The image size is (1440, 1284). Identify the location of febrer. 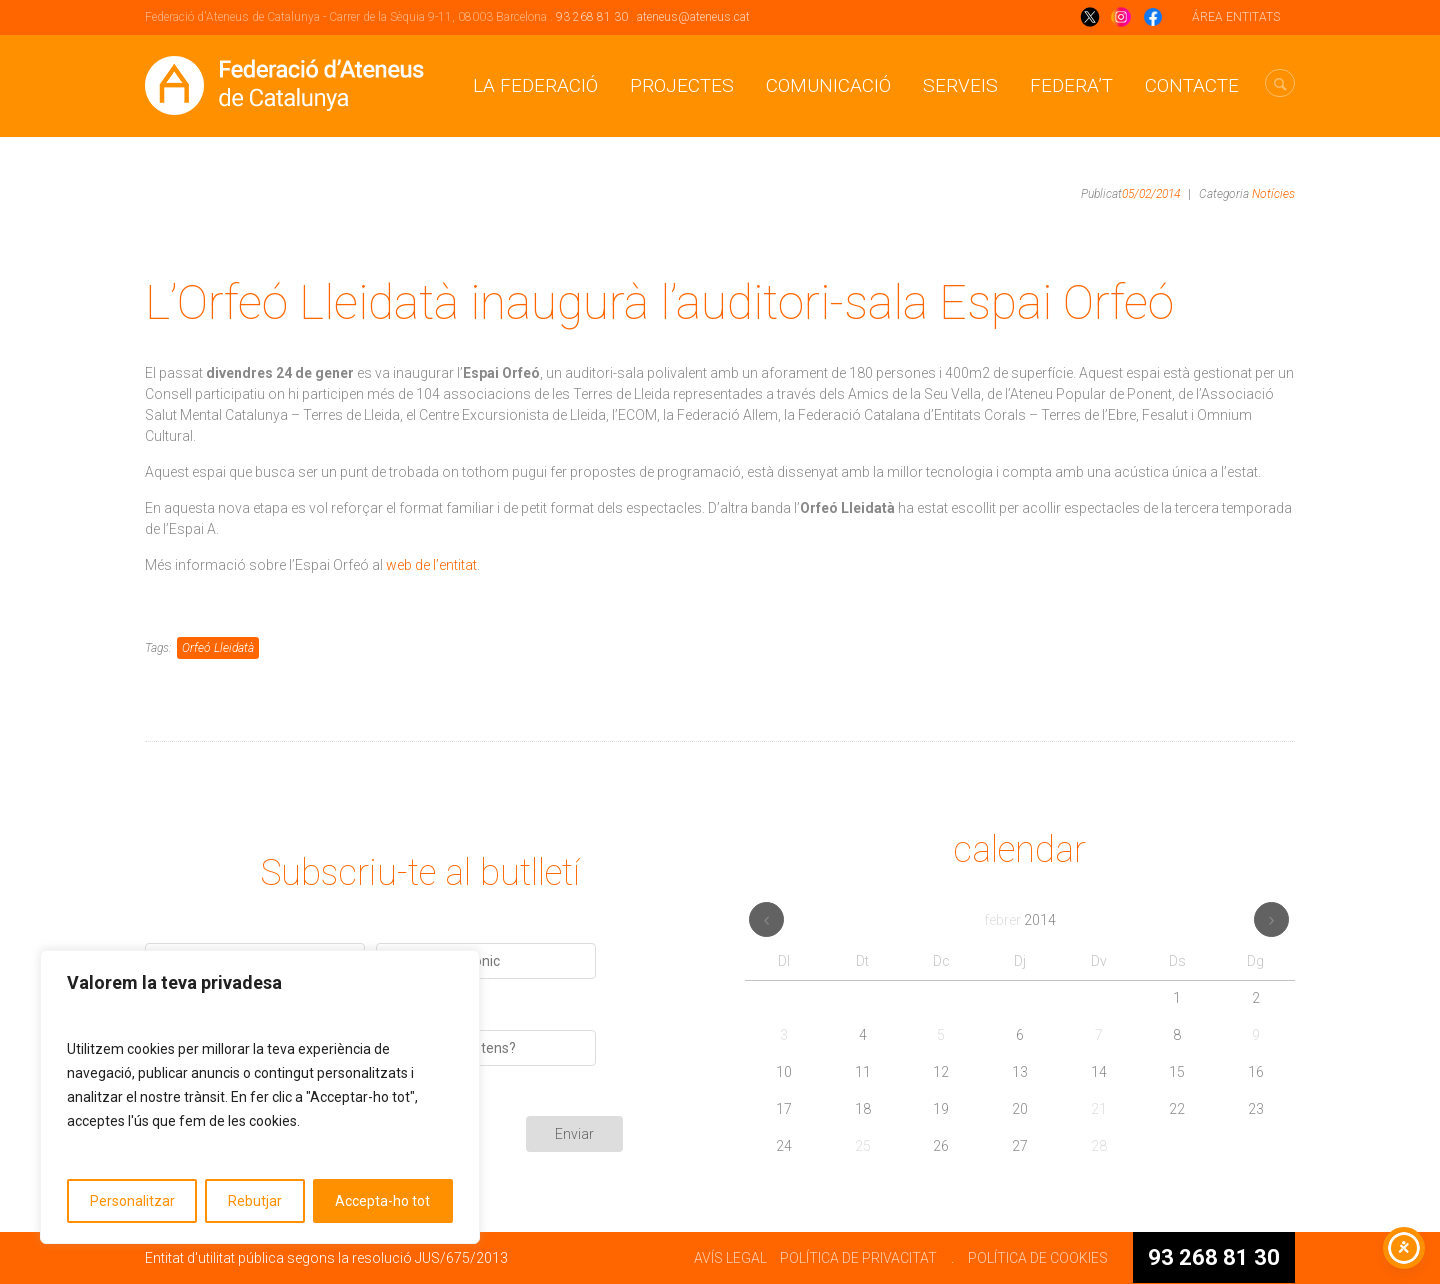
(1020, 920).